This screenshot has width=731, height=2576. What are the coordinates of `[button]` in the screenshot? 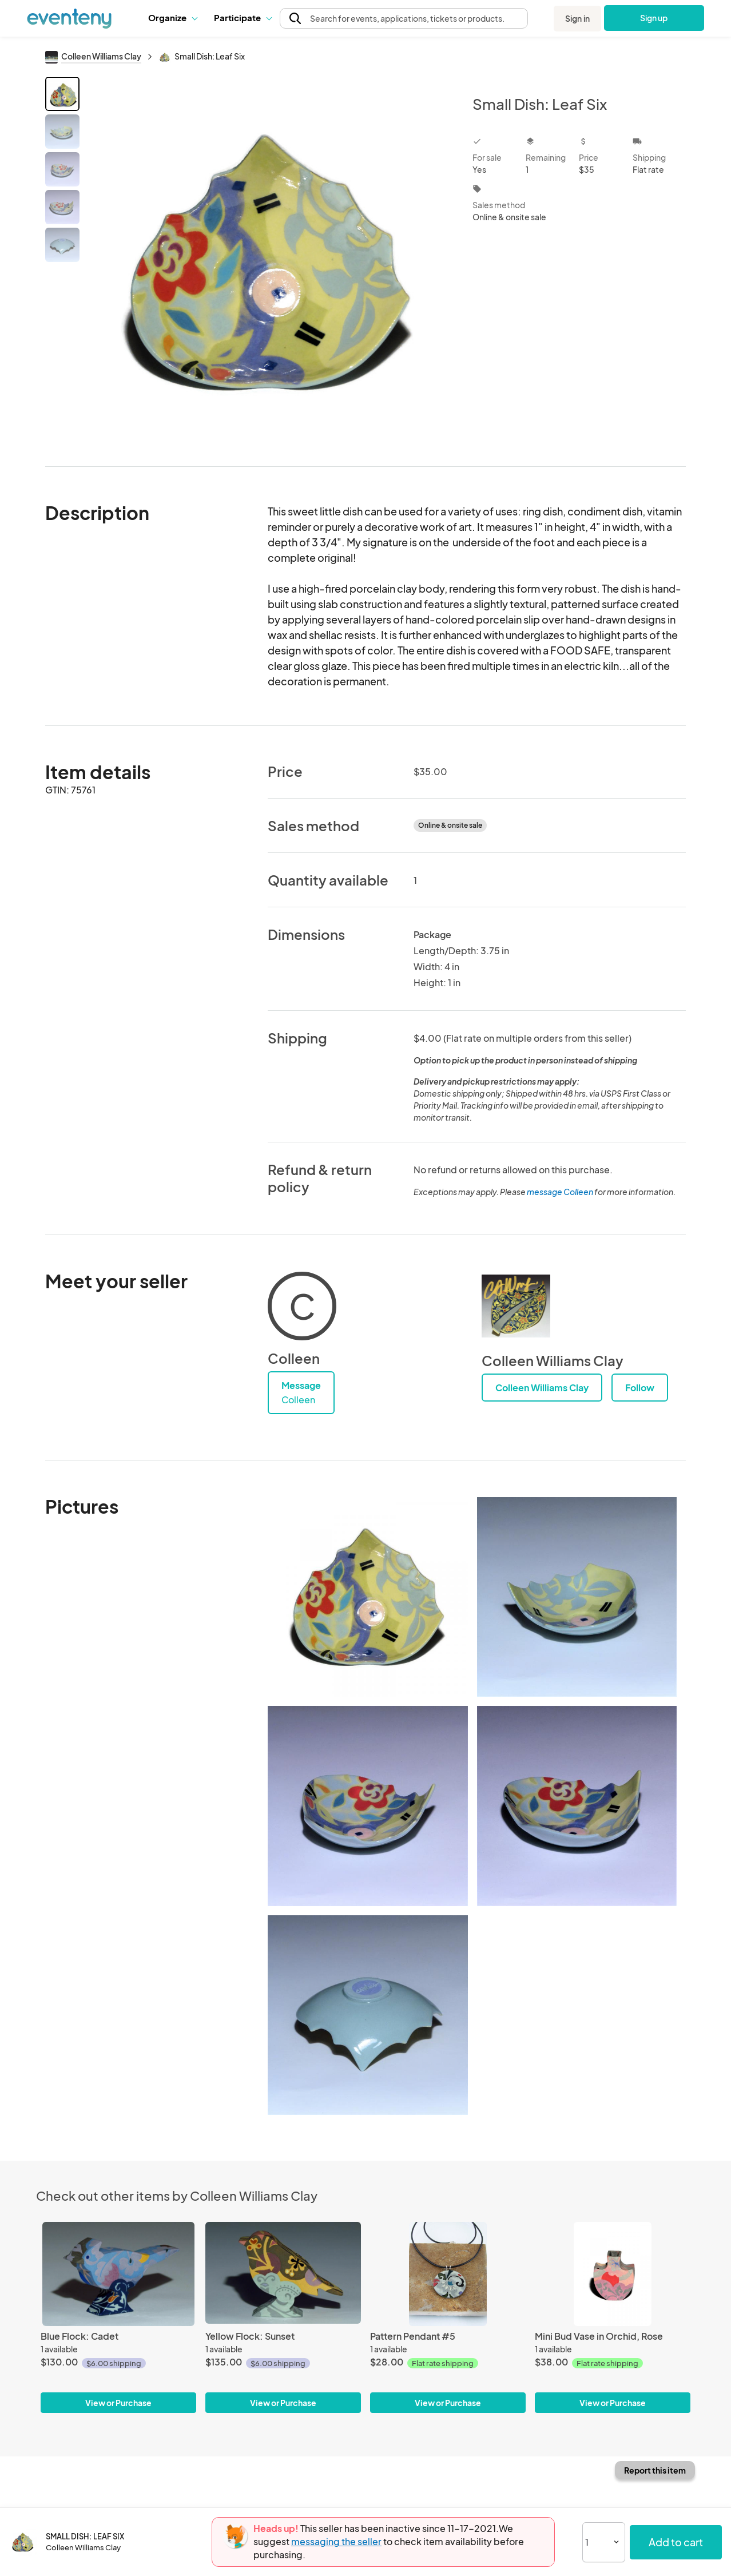 It's located at (172, 18).